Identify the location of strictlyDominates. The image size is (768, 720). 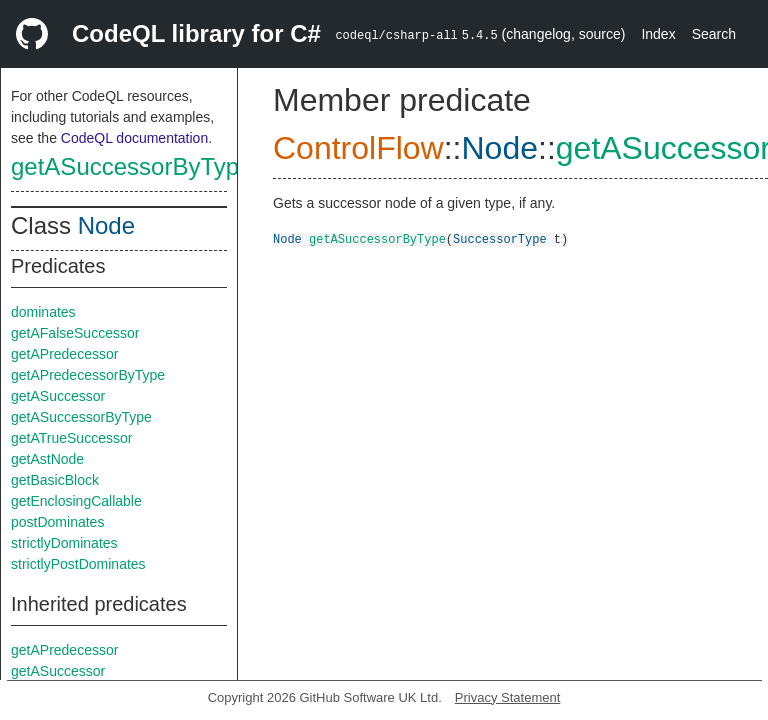
(64, 543).